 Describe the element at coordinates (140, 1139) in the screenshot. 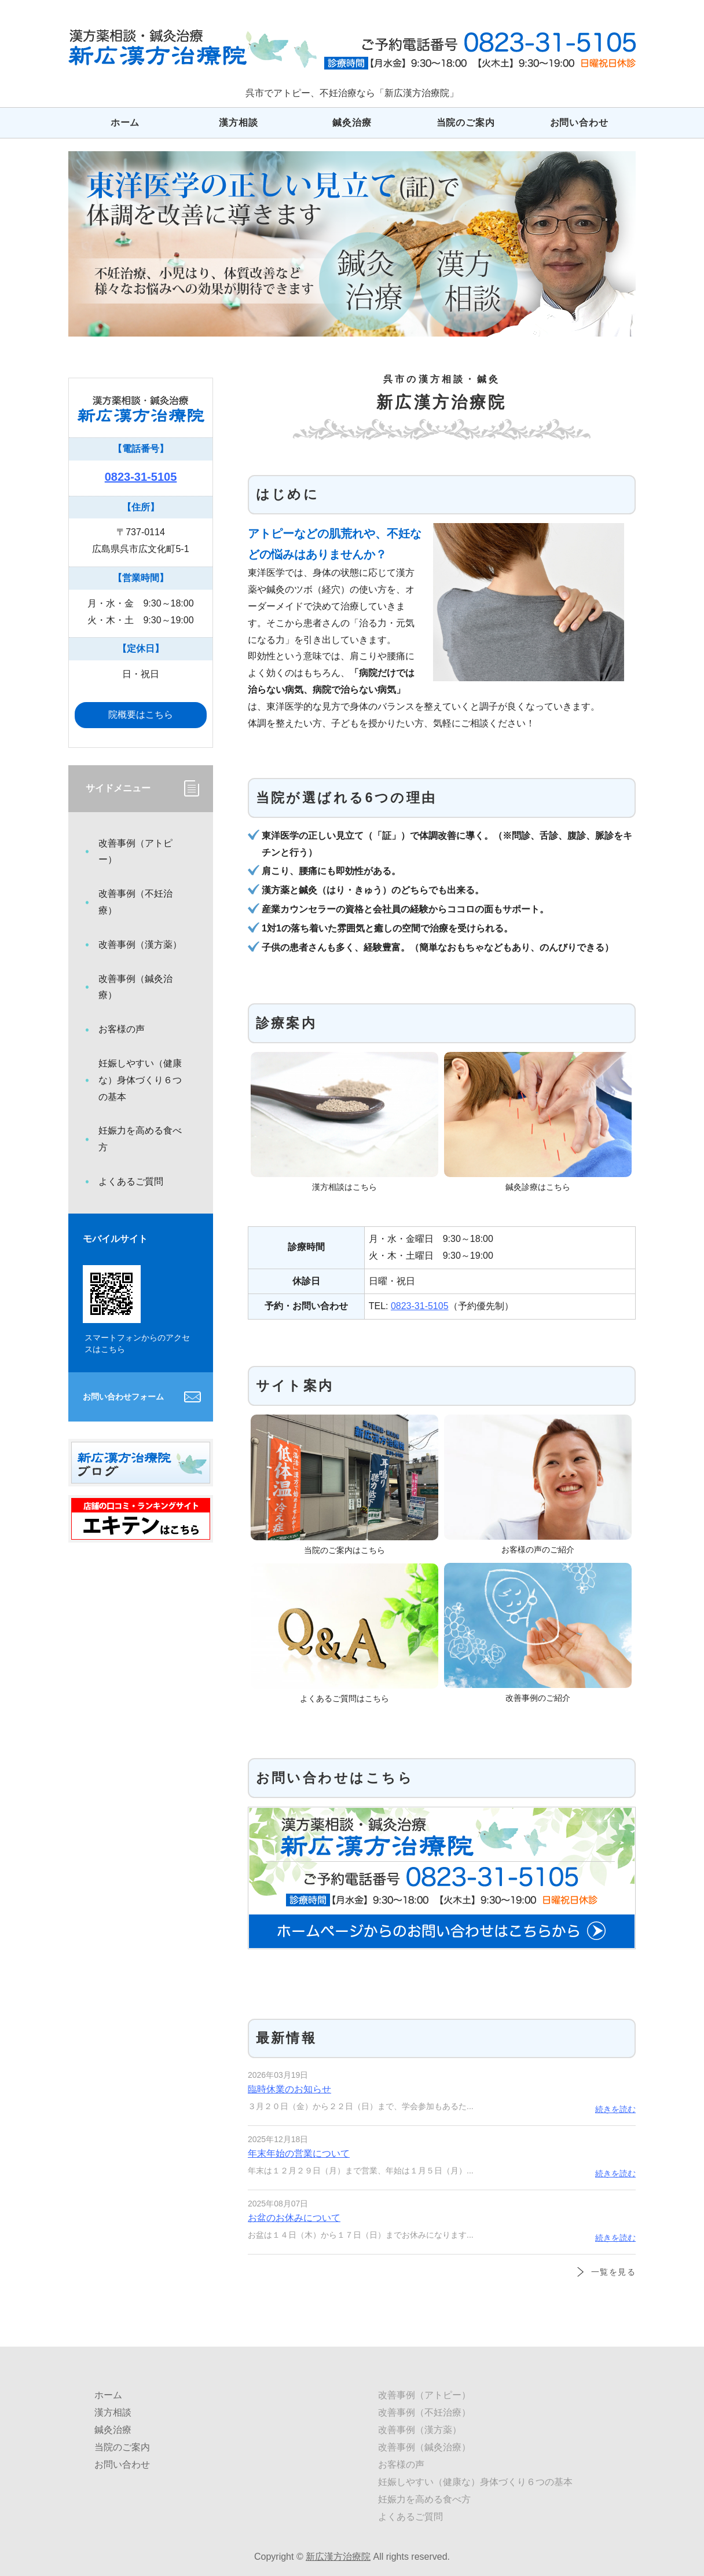

I see `妊娠力を高める食べ方` at that location.